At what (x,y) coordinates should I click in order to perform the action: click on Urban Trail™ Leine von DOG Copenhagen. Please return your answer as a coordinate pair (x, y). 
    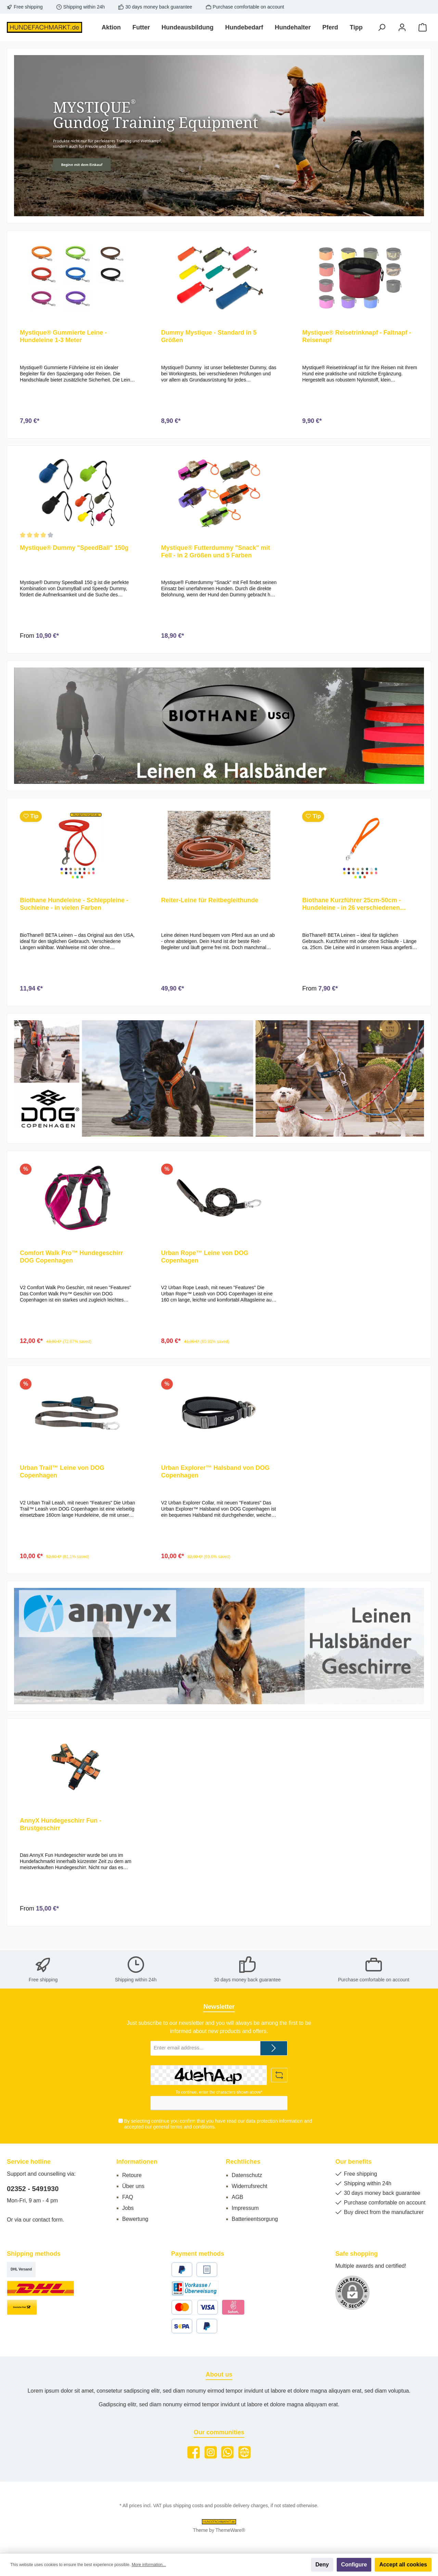
    Looking at the image, I should click on (62, 1483).